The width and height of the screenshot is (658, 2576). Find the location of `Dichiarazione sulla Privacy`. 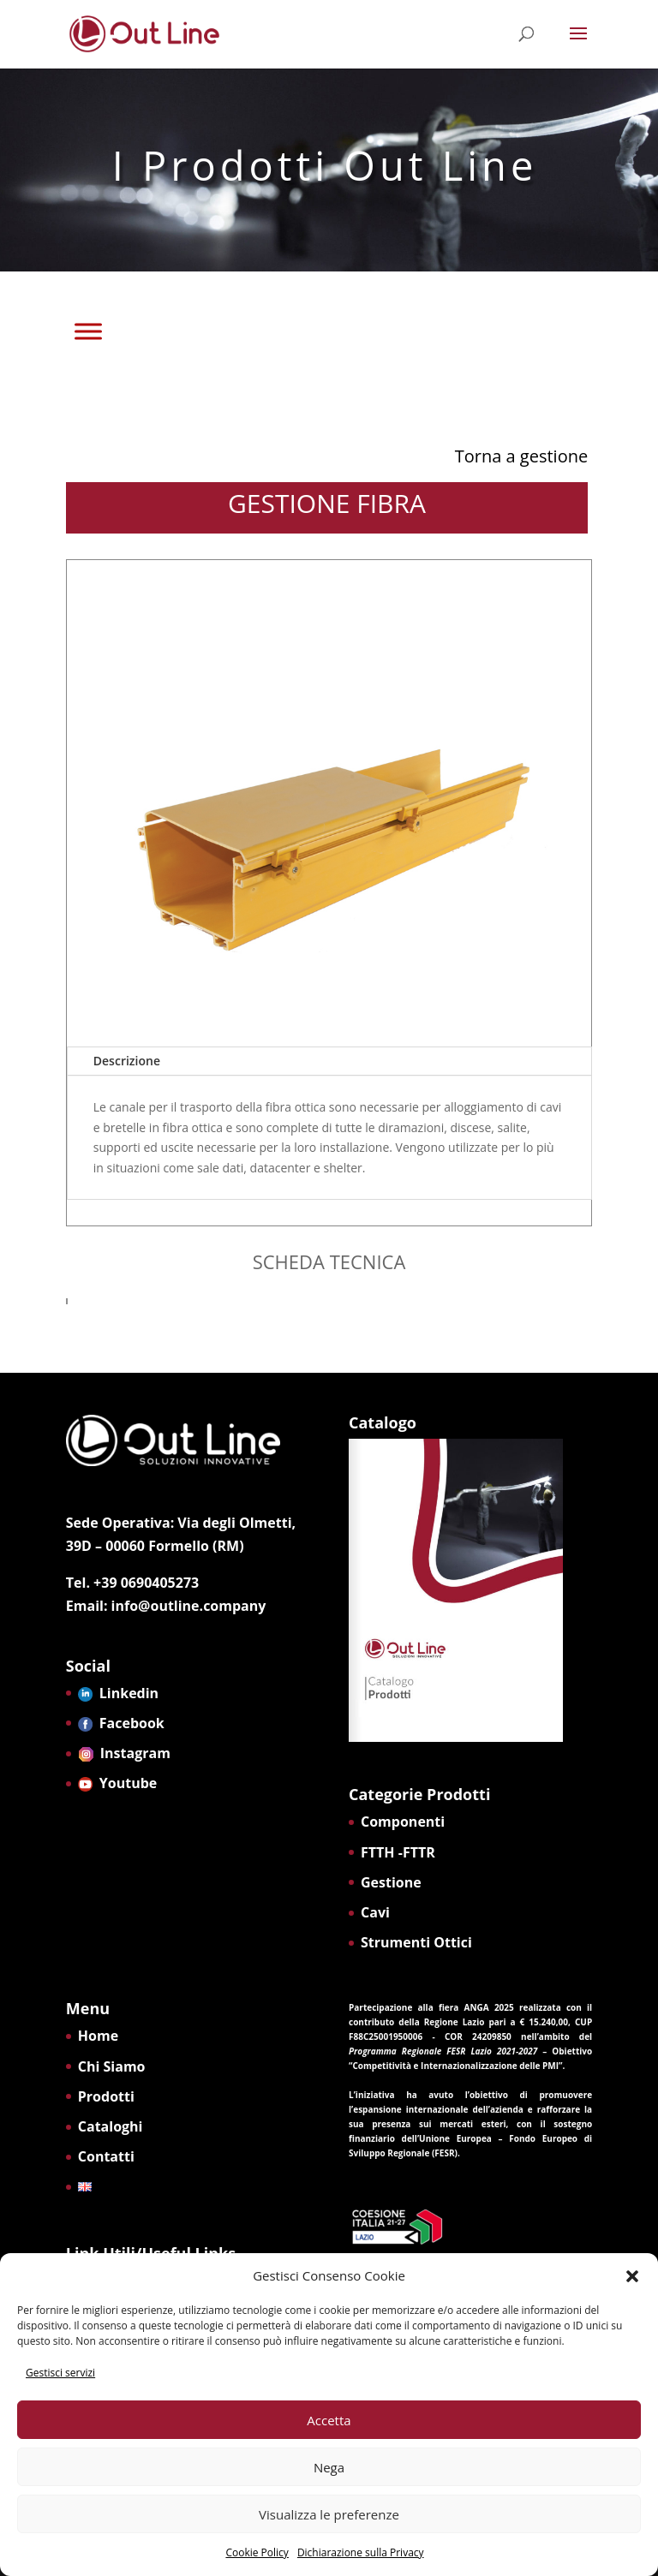

Dichiarazione sulla Privacy is located at coordinates (360, 2552).